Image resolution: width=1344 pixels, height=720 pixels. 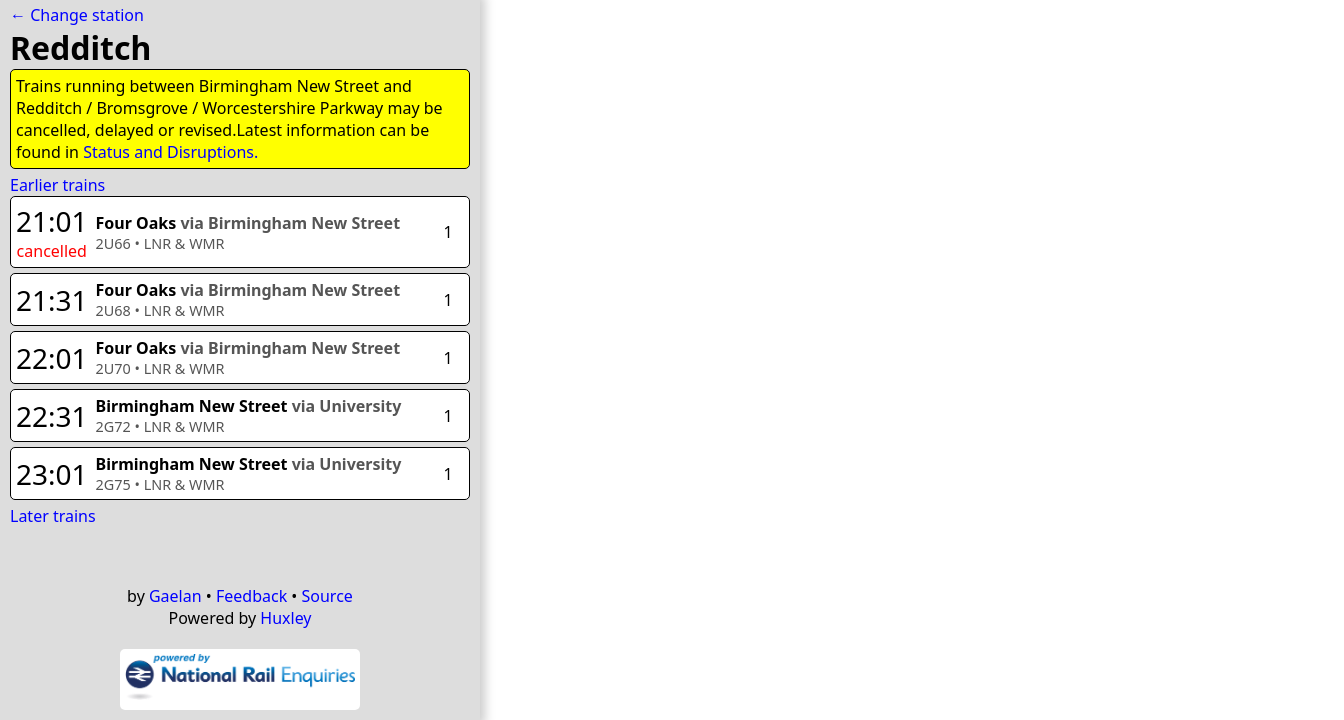 I want to click on Feedback, so click(x=251, y=596).